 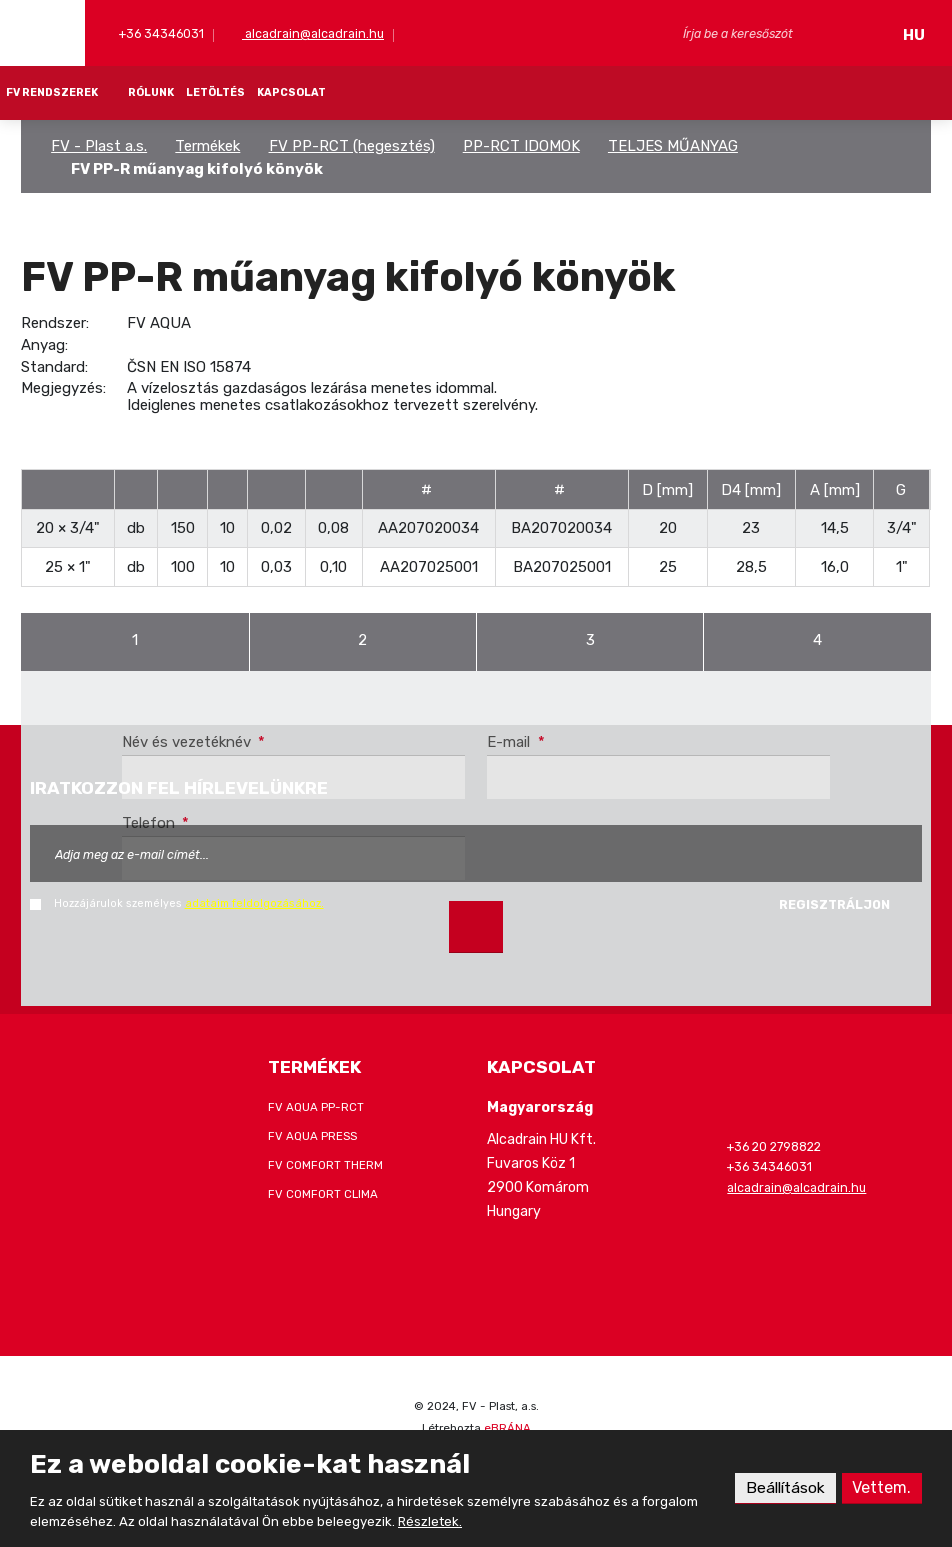 What do you see at coordinates (881, 1487) in the screenshot?
I see `Vettem.` at bounding box center [881, 1487].